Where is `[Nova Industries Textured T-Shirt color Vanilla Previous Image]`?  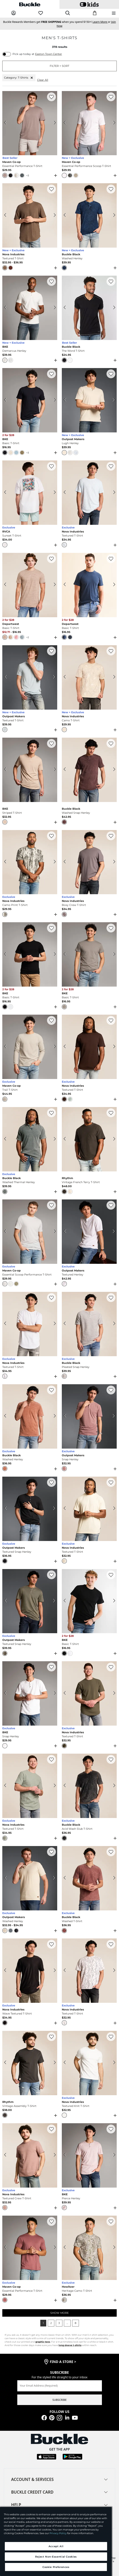
[Nova Industries Textured T-Shirt color Vanilla Previous Image] is located at coordinates (66, 1508).